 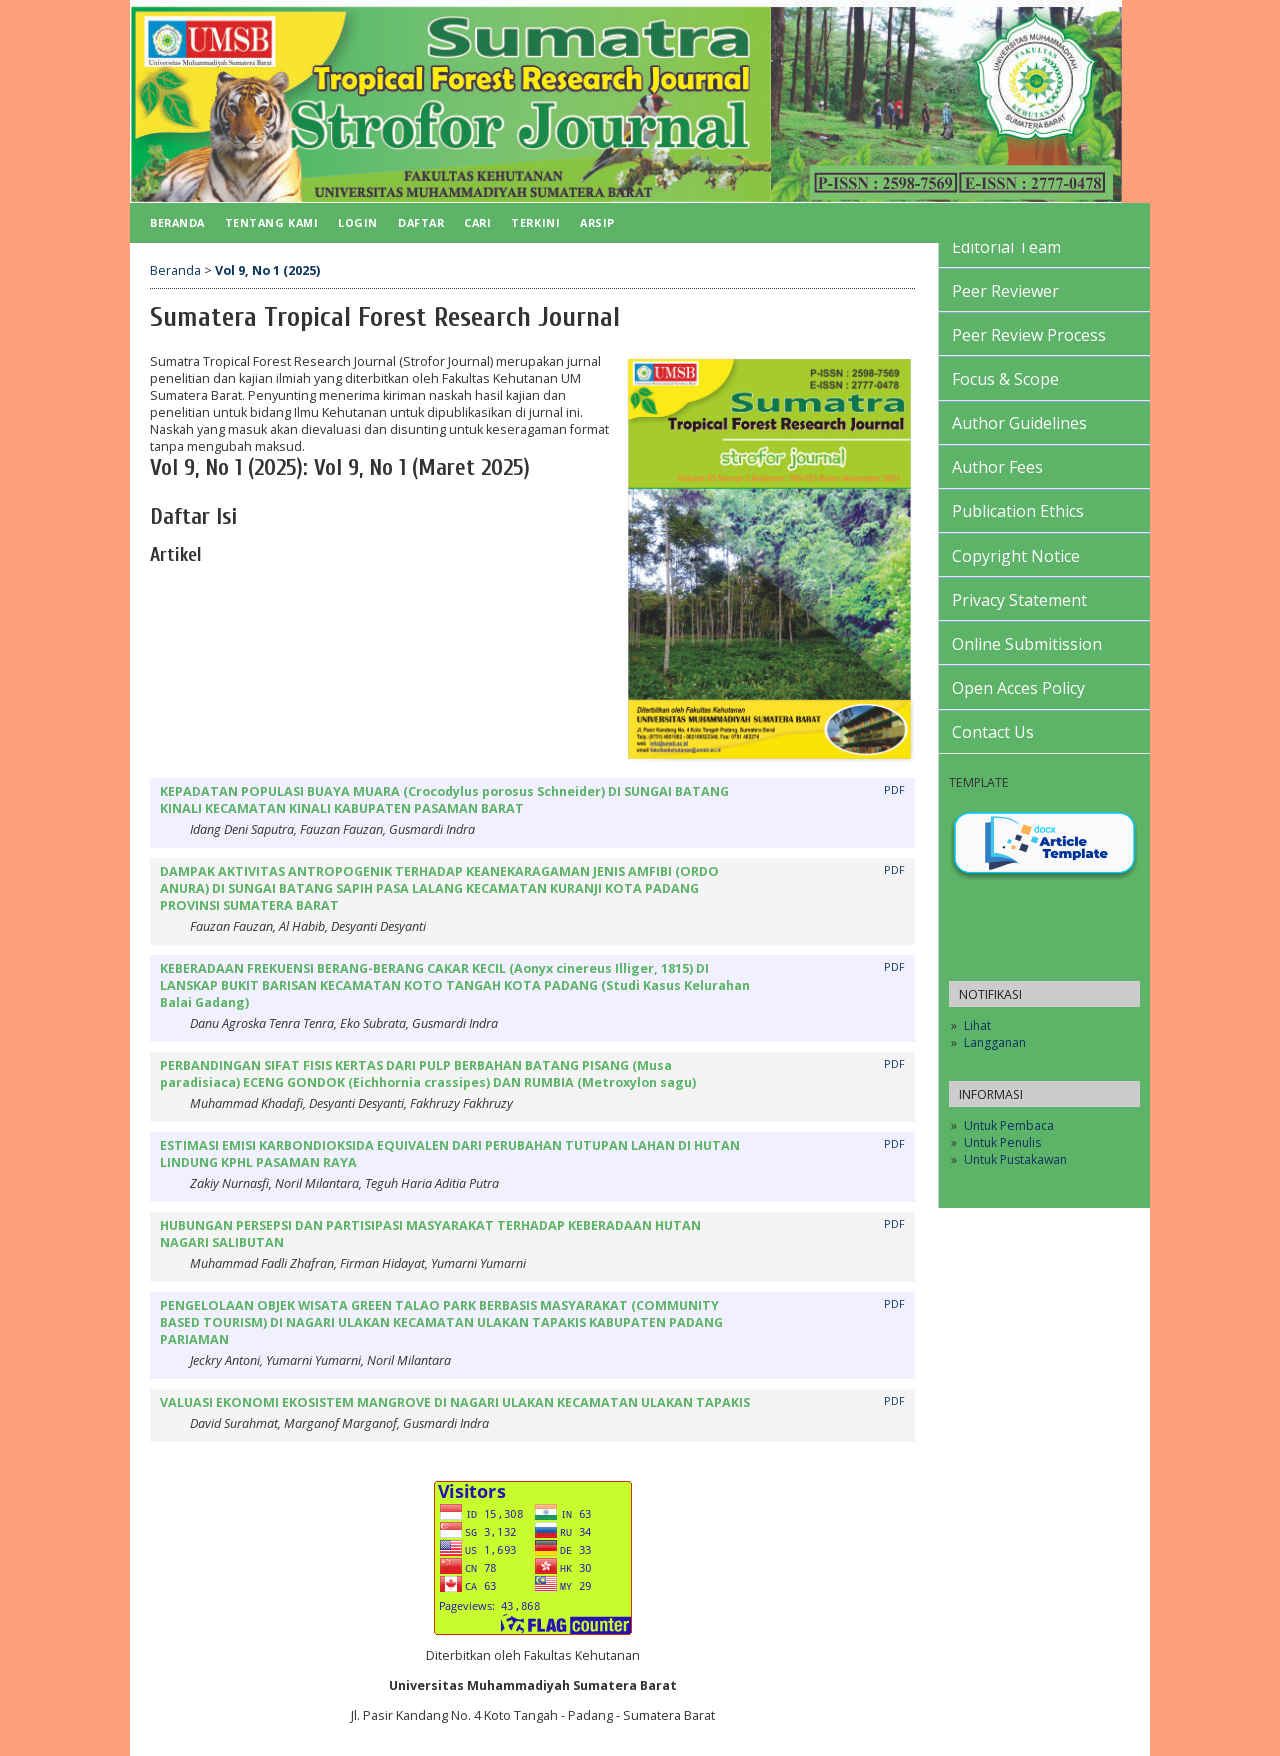 What do you see at coordinates (1018, 688) in the screenshot?
I see `Open Acces Policy` at bounding box center [1018, 688].